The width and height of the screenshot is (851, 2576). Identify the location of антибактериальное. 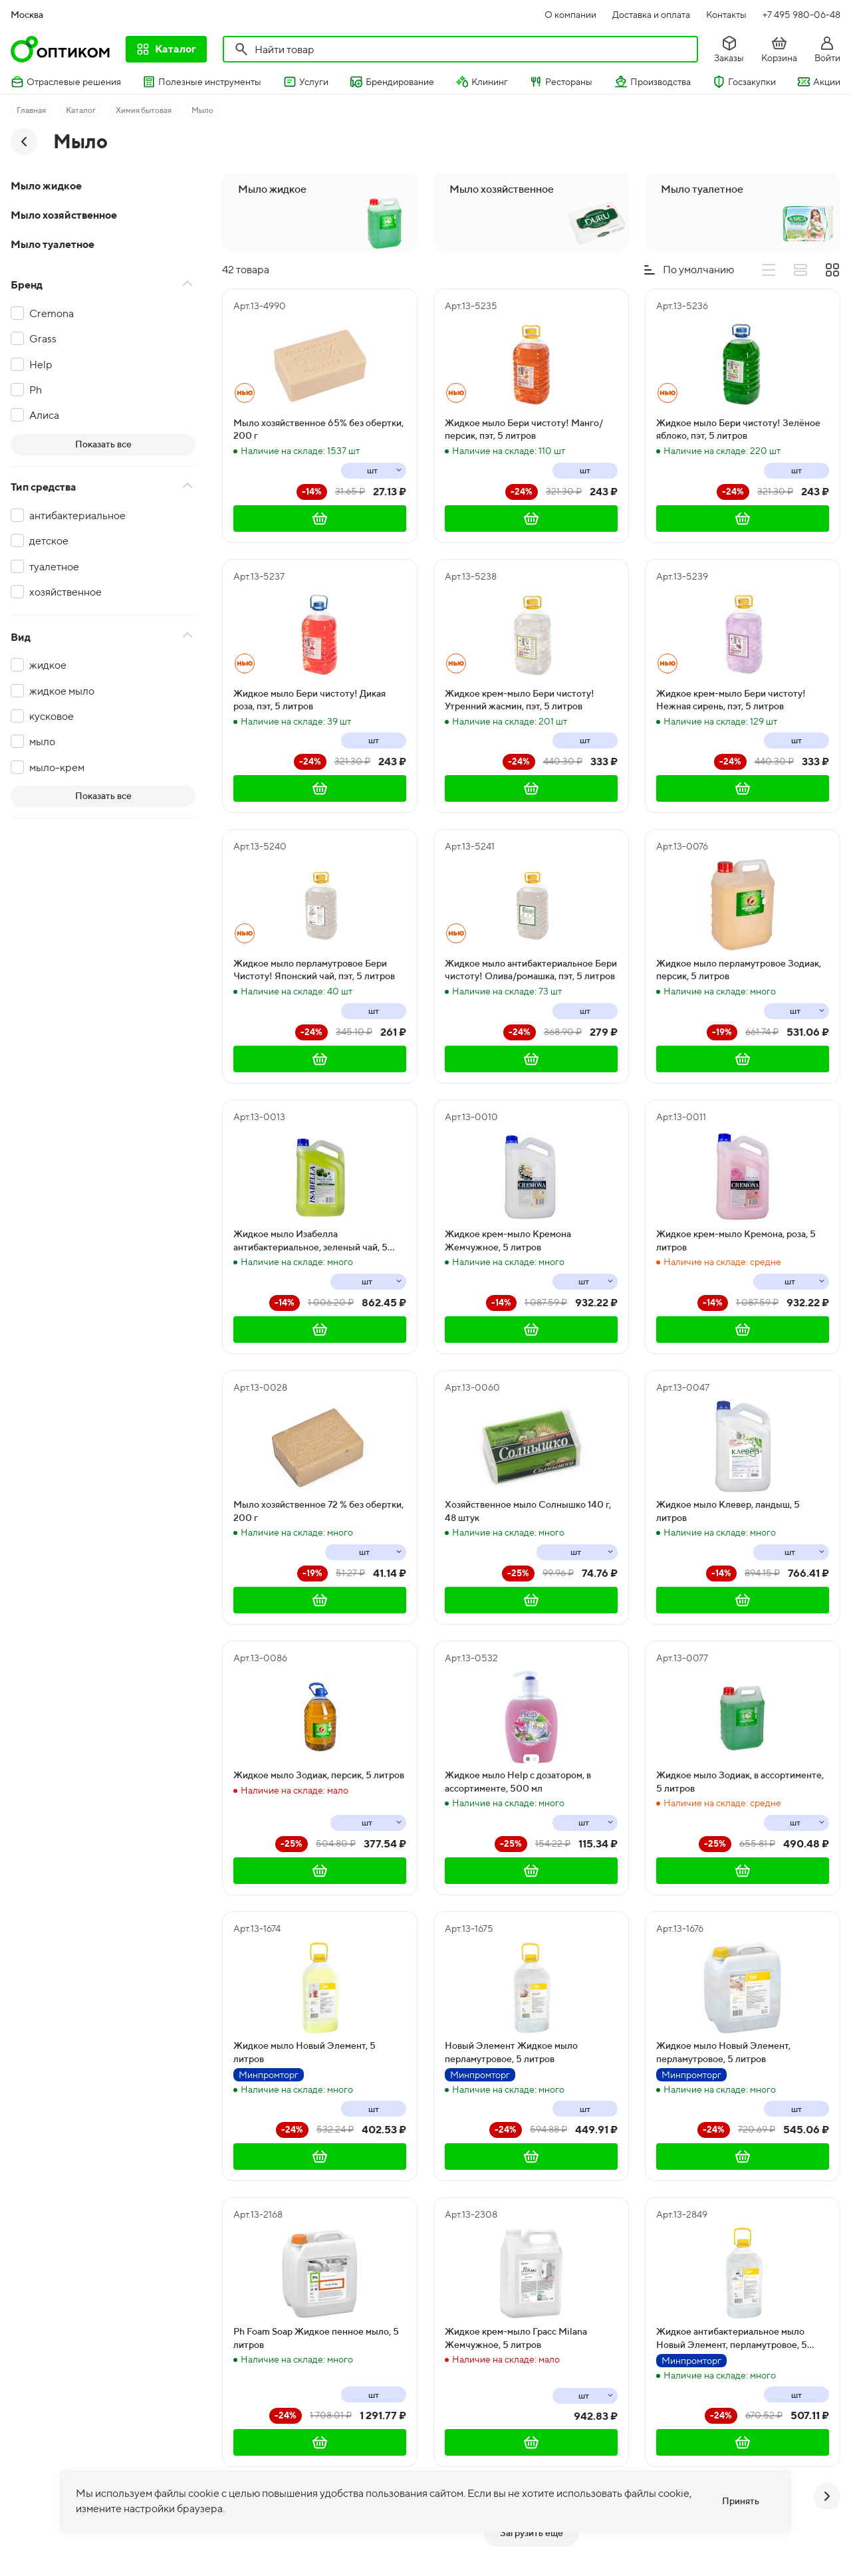
(77, 515).